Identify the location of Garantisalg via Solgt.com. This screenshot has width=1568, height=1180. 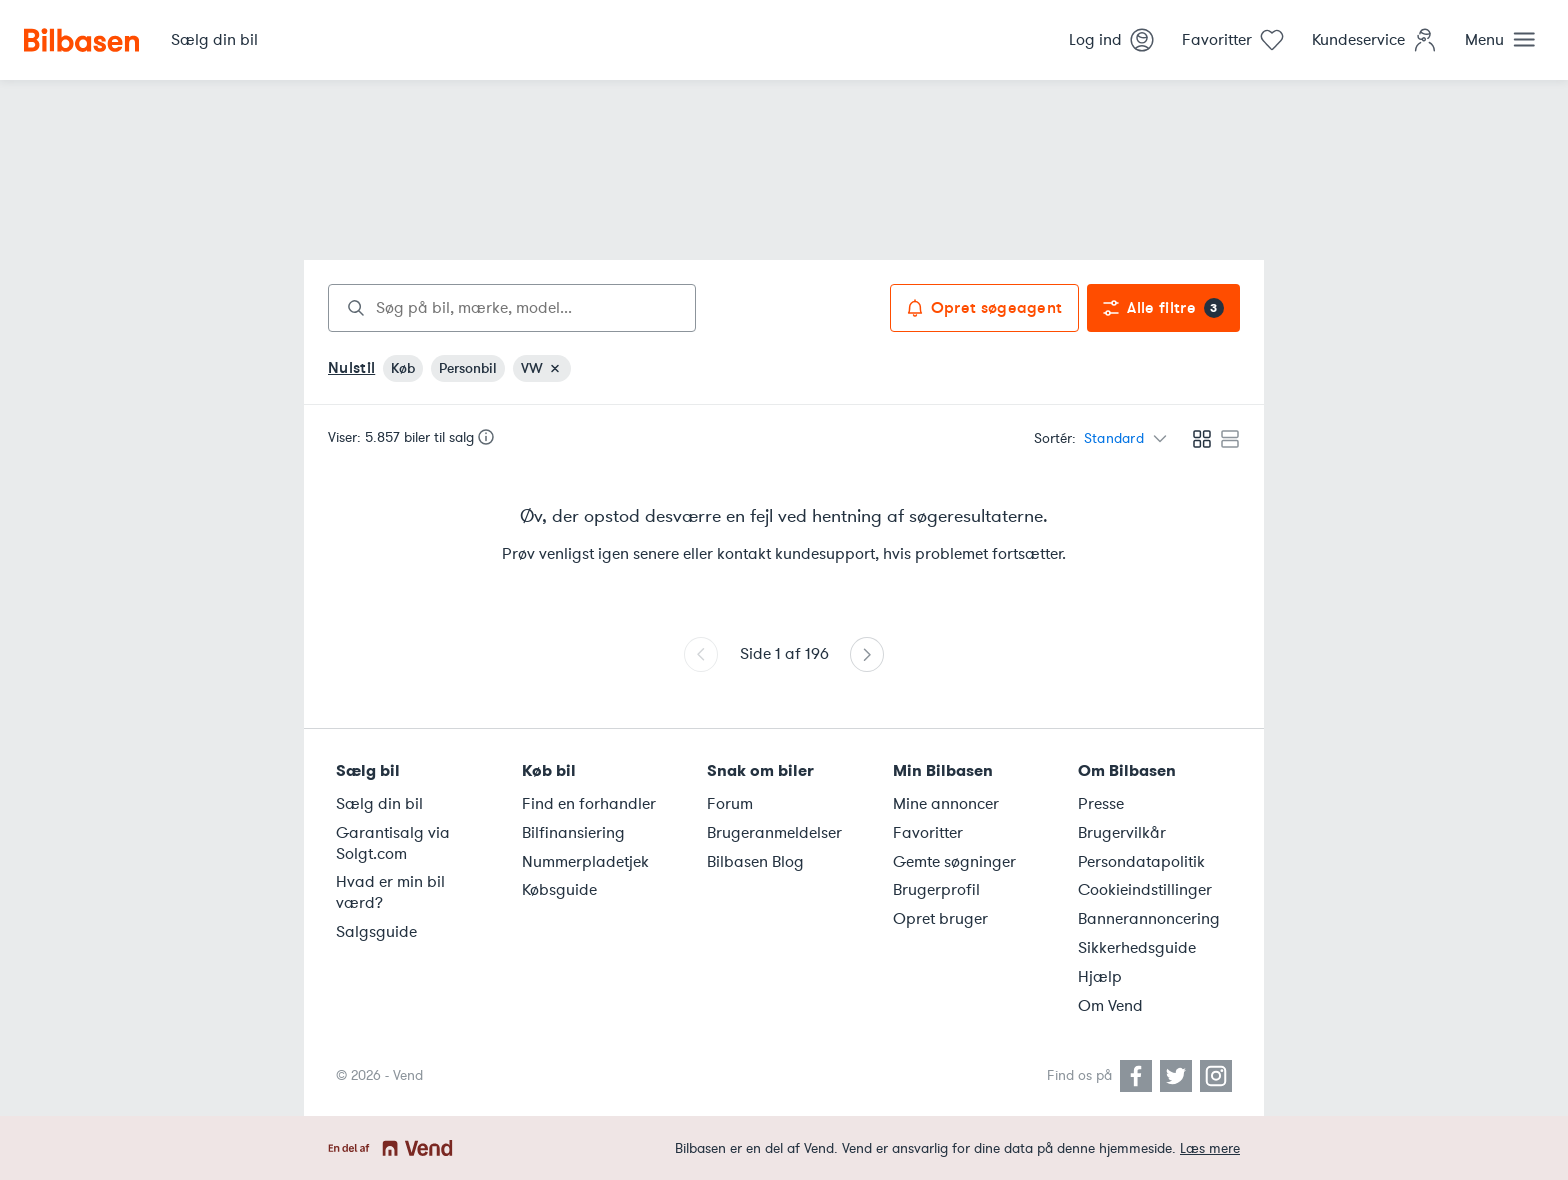
(393, 843).